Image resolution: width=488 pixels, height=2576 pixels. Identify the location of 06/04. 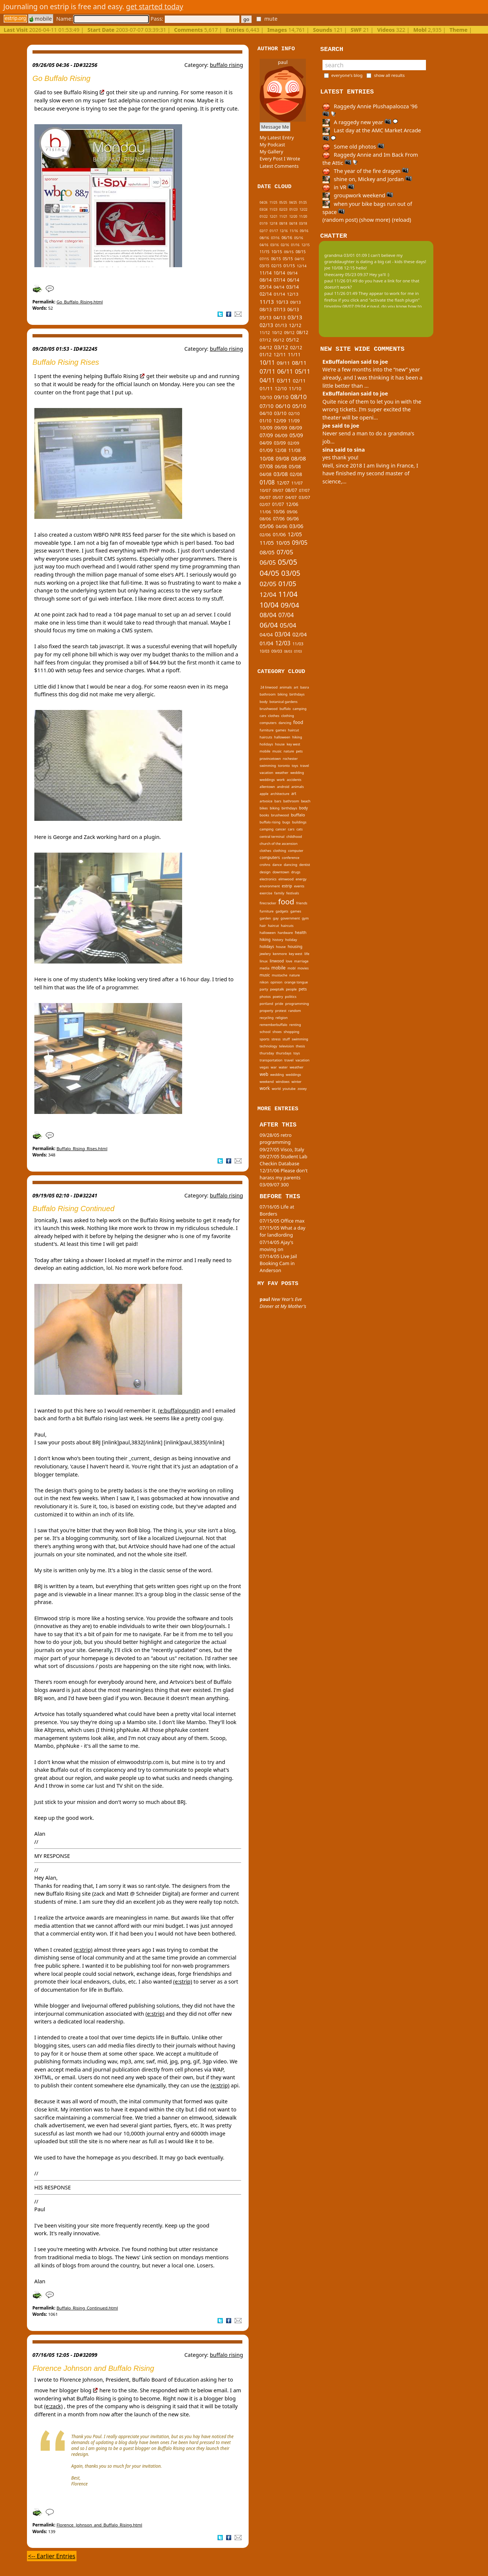
(269, 624).